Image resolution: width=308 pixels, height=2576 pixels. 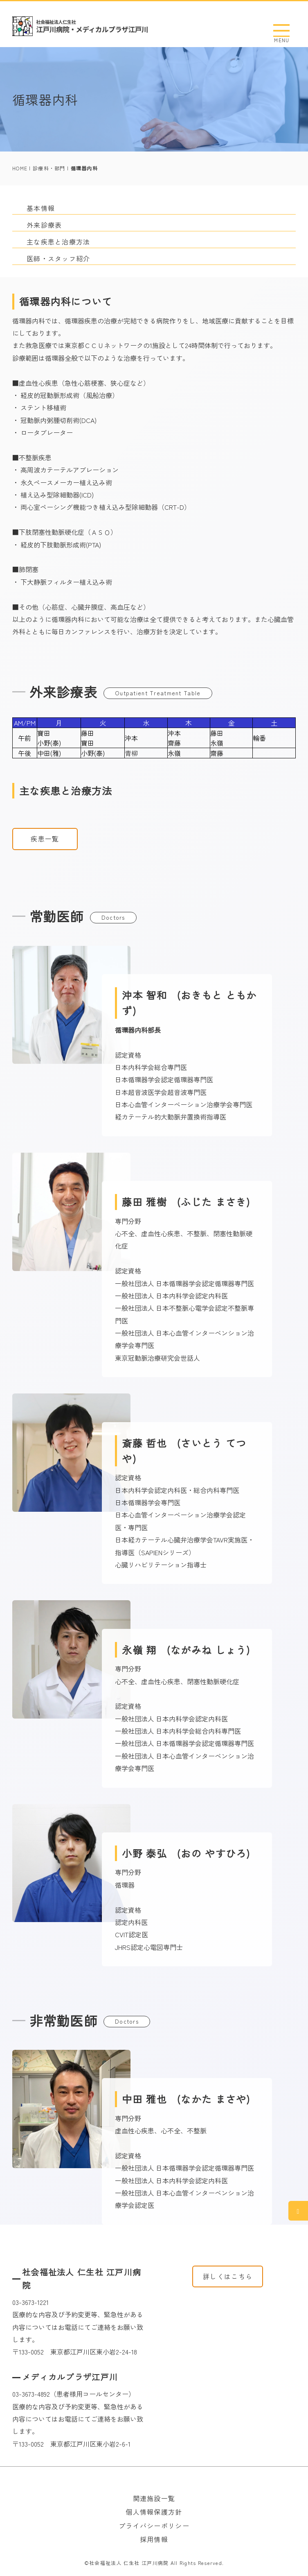 What do you see at coordinates (45, 839) in the screenshot?
I see `疾患一覧` at bounding box center [45, 839].